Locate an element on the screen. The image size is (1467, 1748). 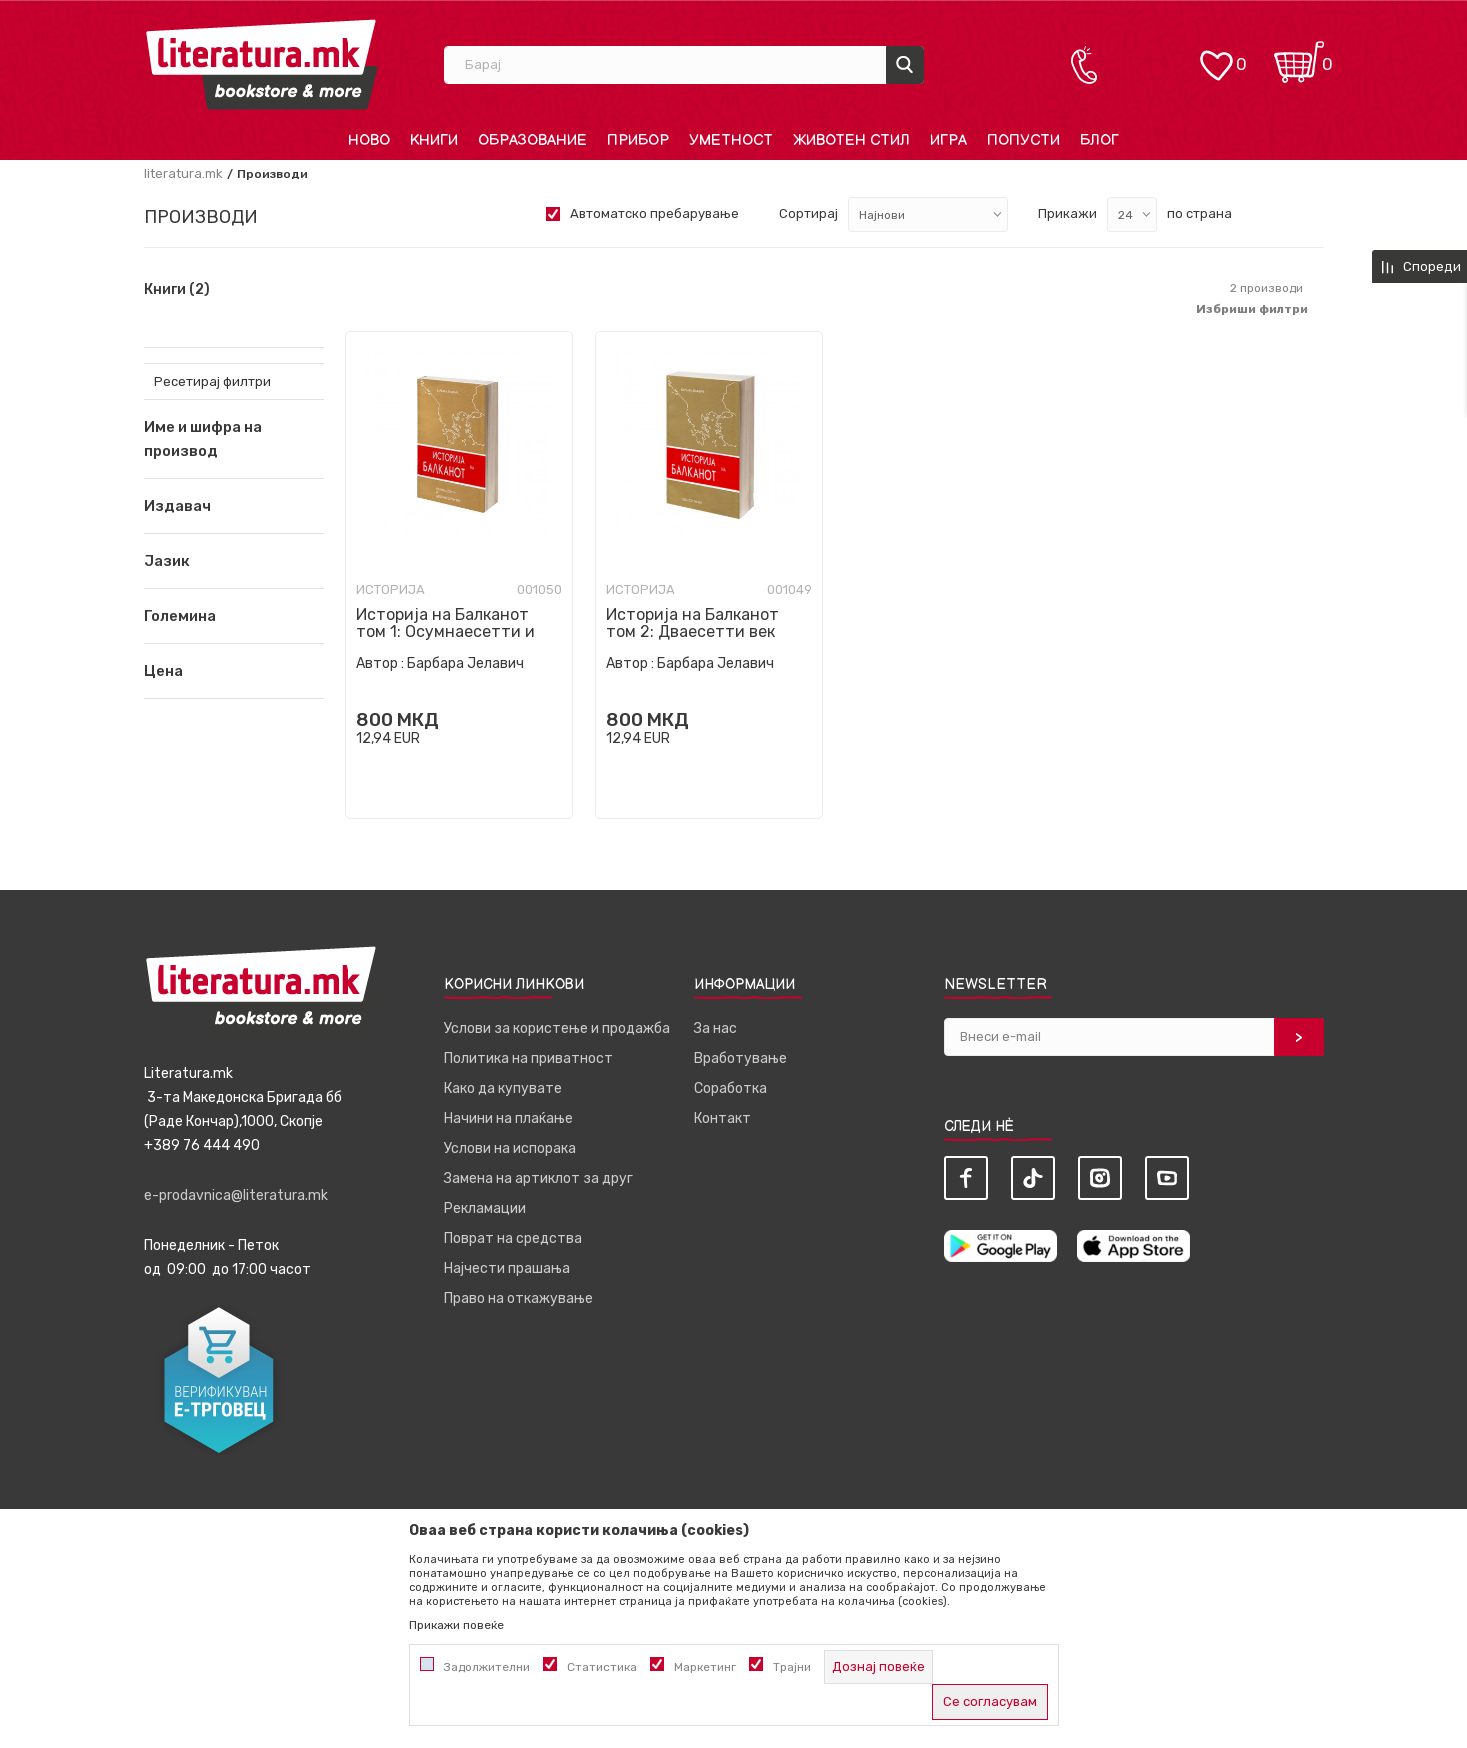
Статистика is located at coordinates (602, 1667).